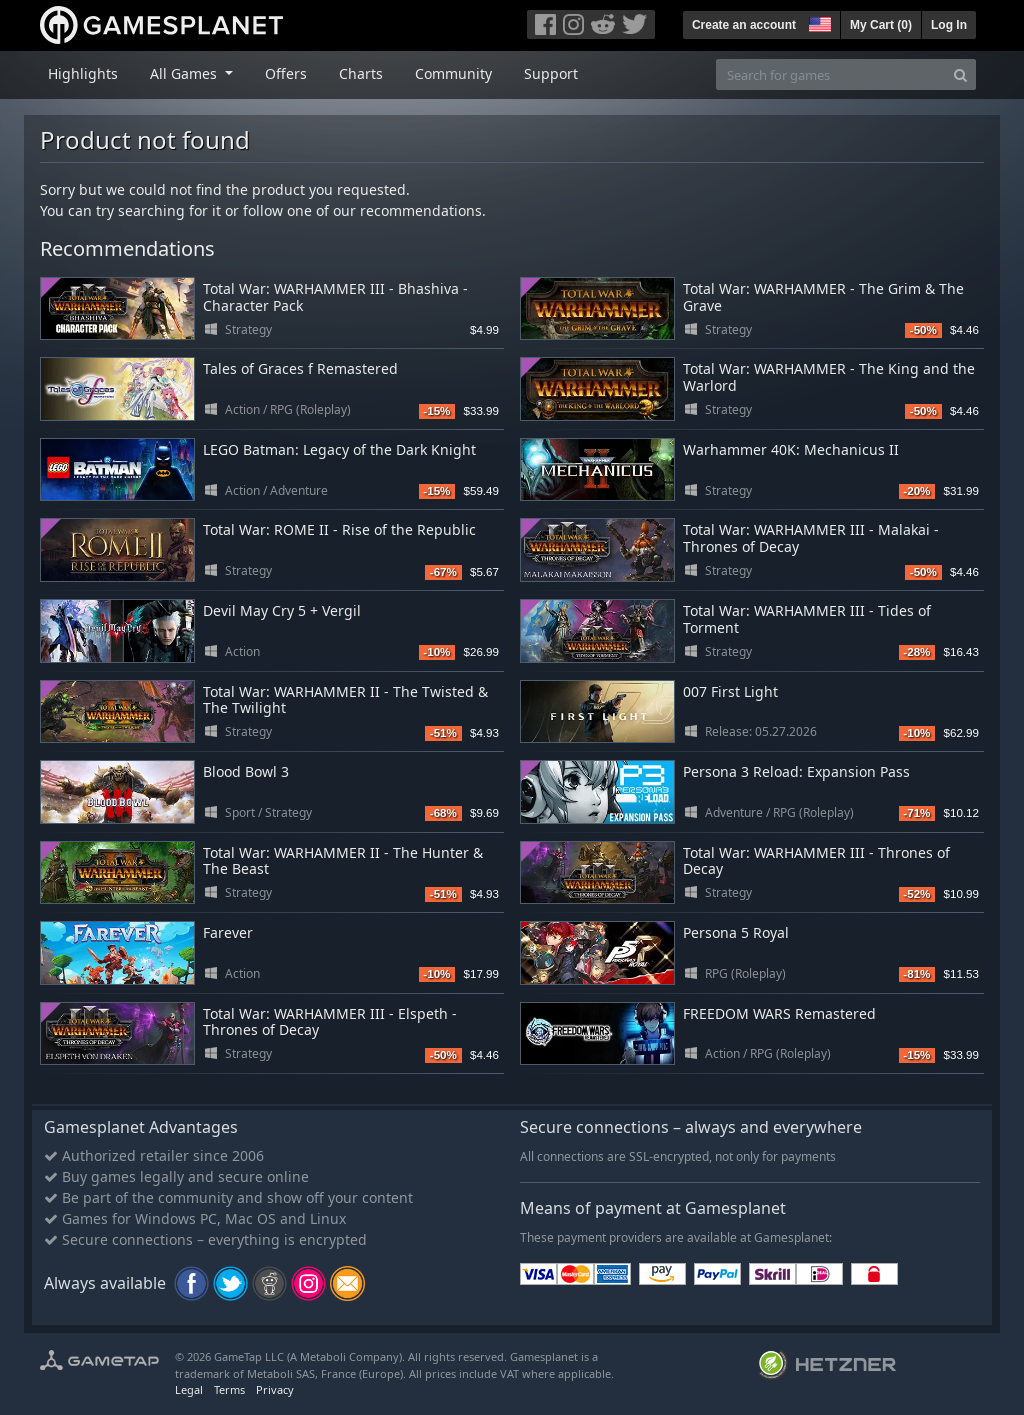 This screenshot has height=1415, width=1024. I want to click on 007 First Light, so click(730, 691).